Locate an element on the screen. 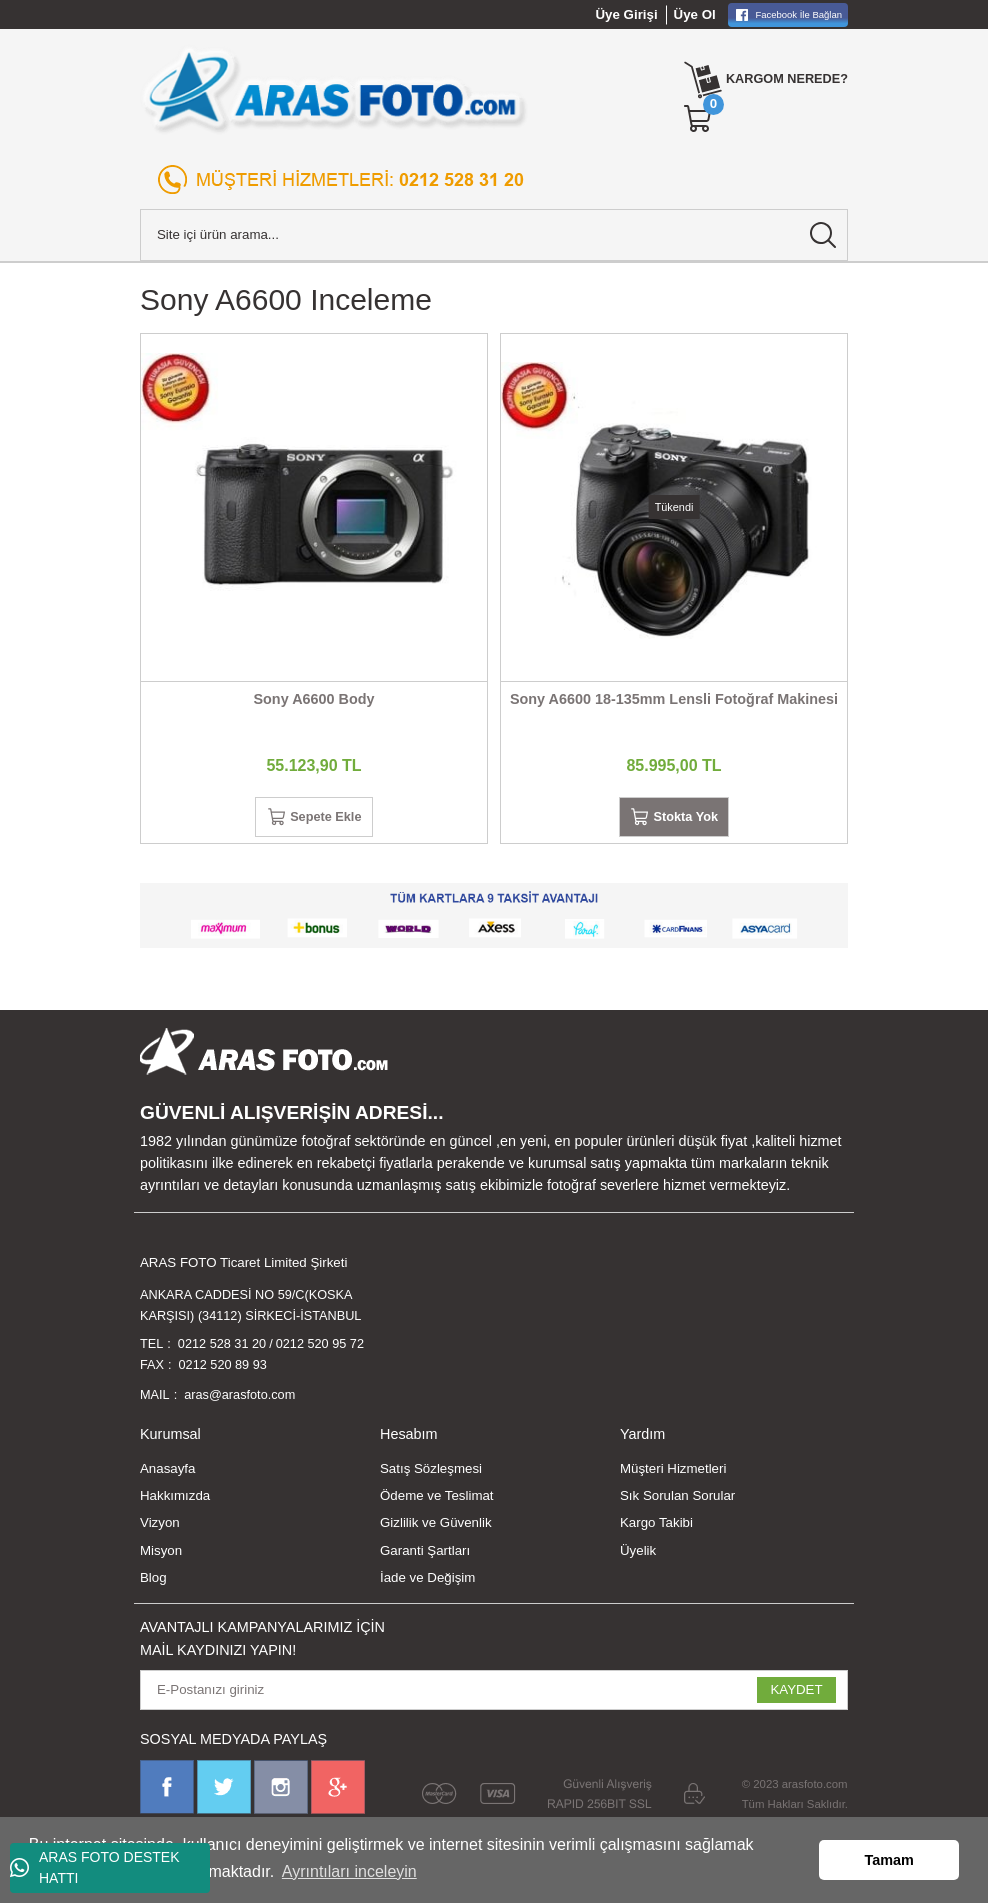 The image size is (988, 1903). [Logo] is located at coordinates (334, 90).